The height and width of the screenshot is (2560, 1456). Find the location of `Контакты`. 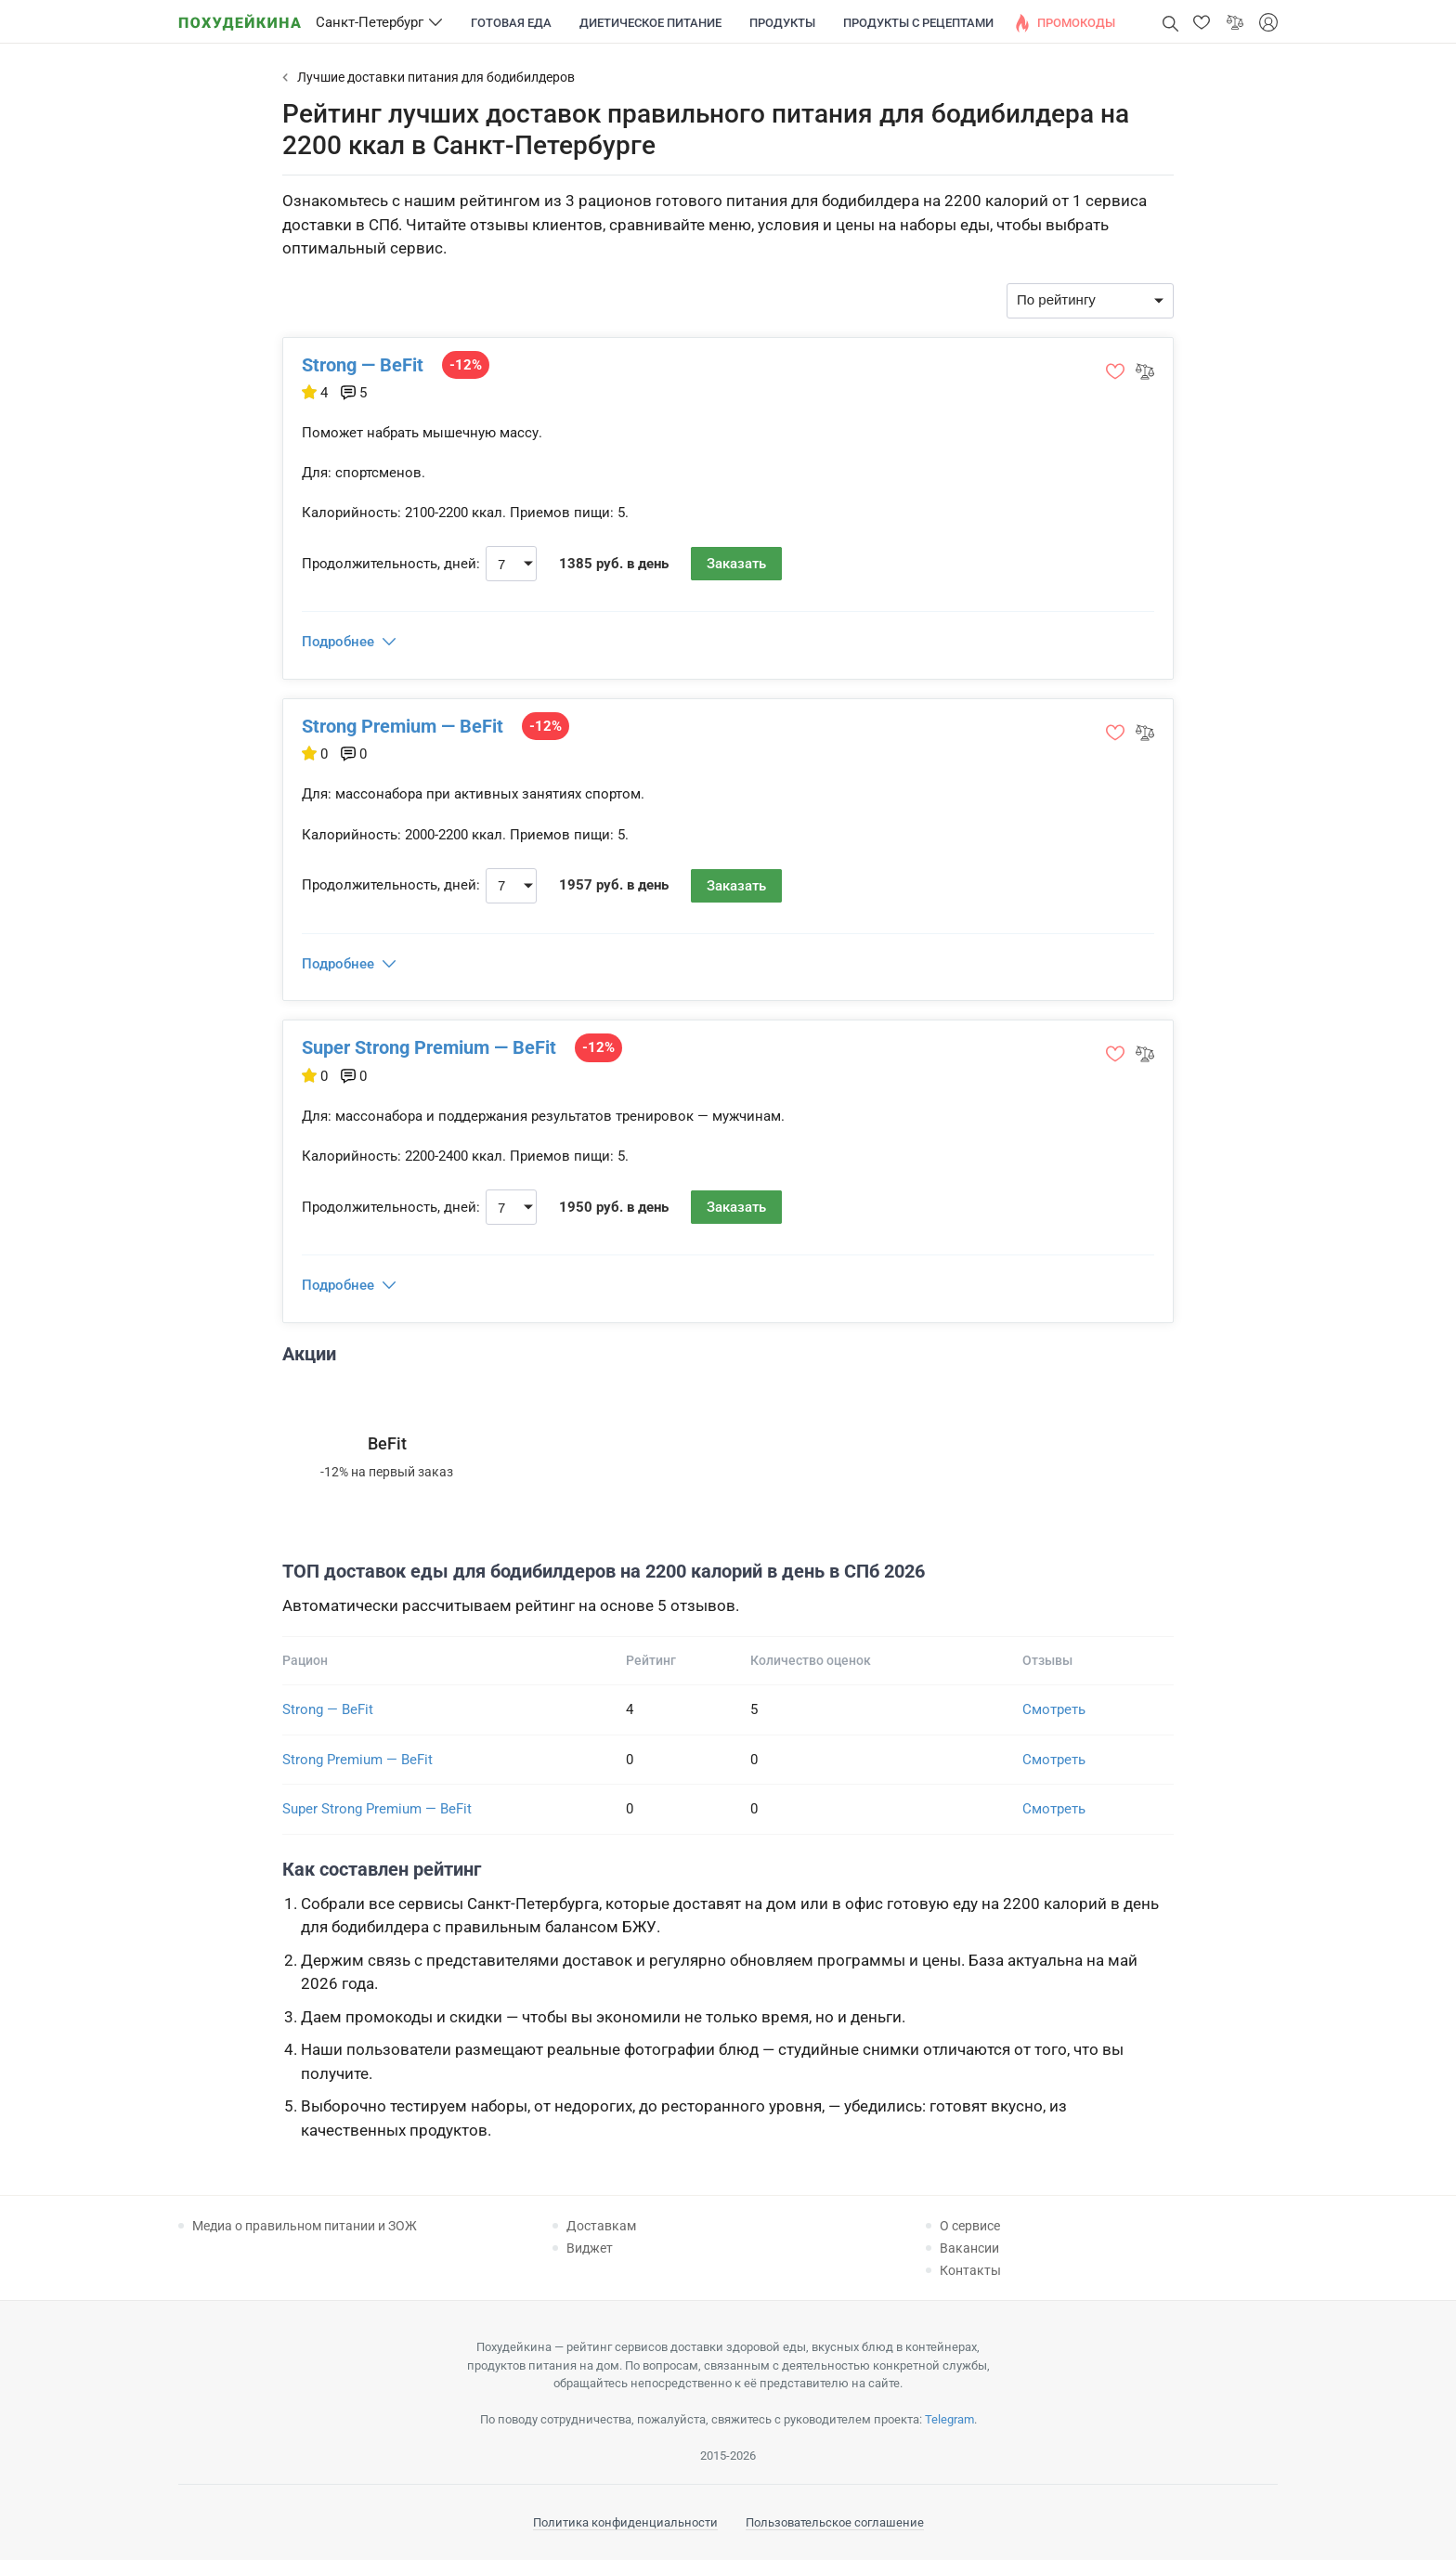

Контакты is located at coordinates (970, 2270).